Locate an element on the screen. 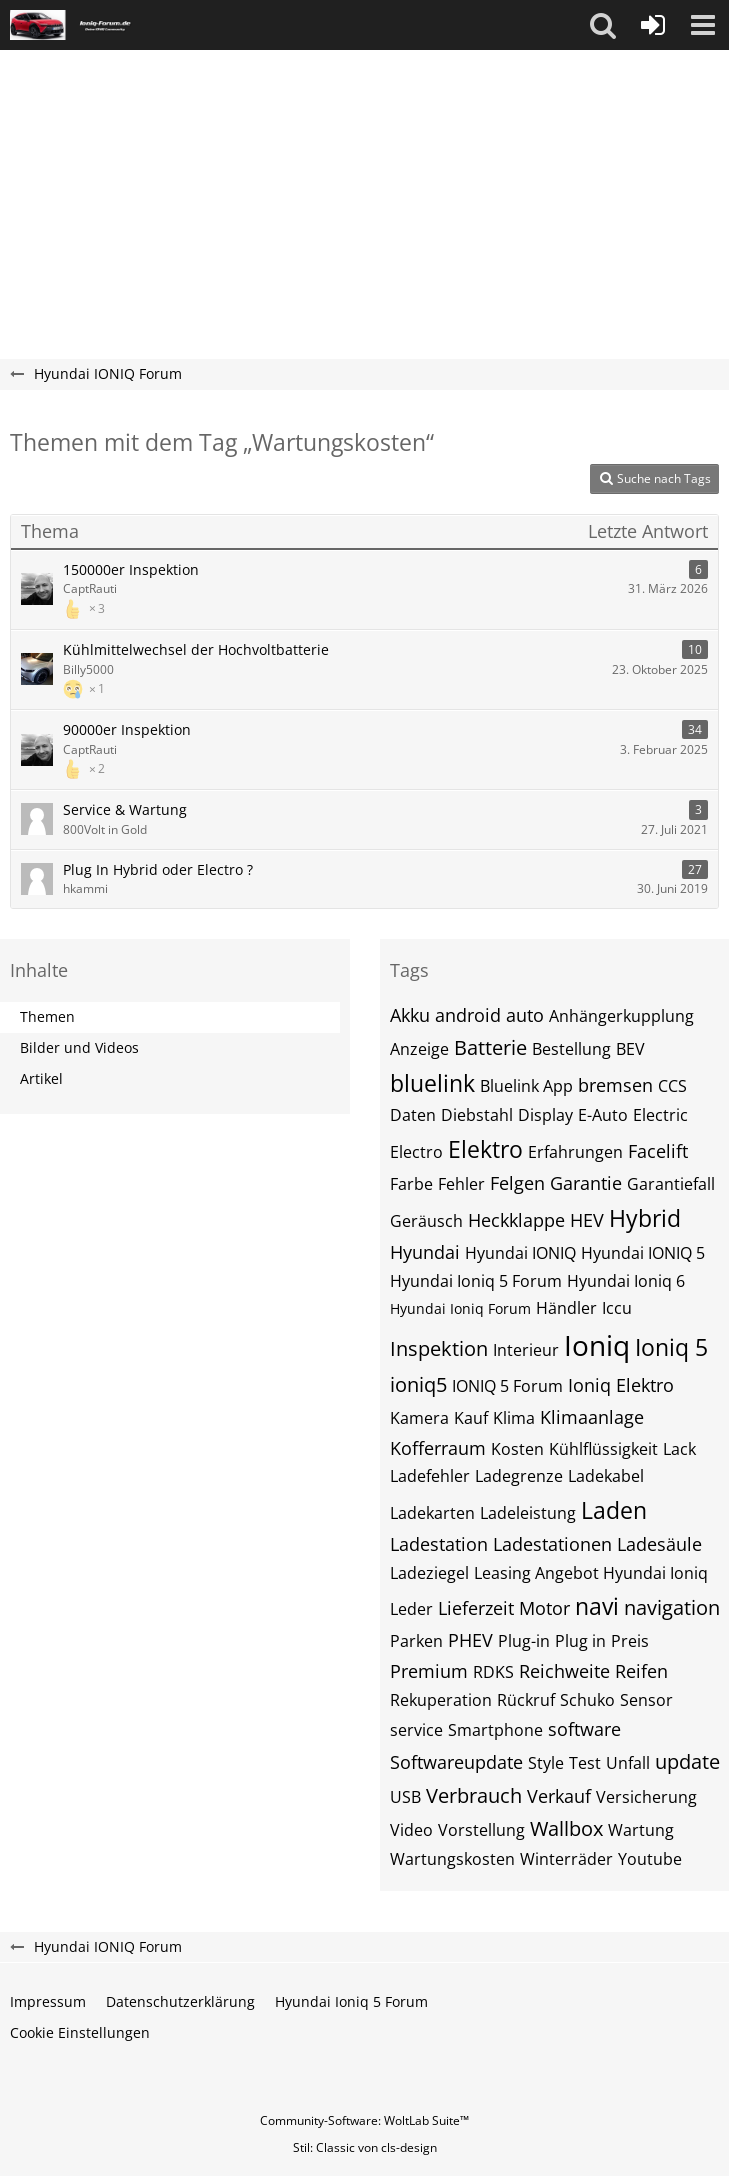 The image size is (729, 2177). Plug in is located at coordinates (580, 1641).